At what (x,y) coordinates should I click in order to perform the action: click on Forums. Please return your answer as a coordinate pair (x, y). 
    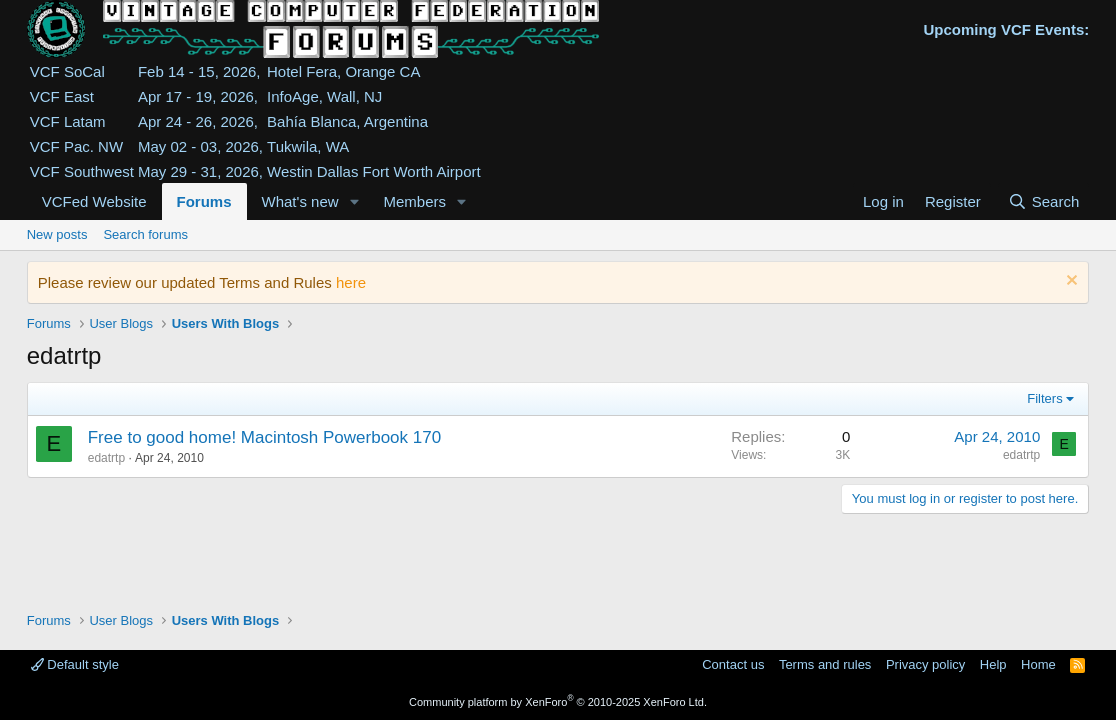
    Looking at the image, I should click on (204, 201).